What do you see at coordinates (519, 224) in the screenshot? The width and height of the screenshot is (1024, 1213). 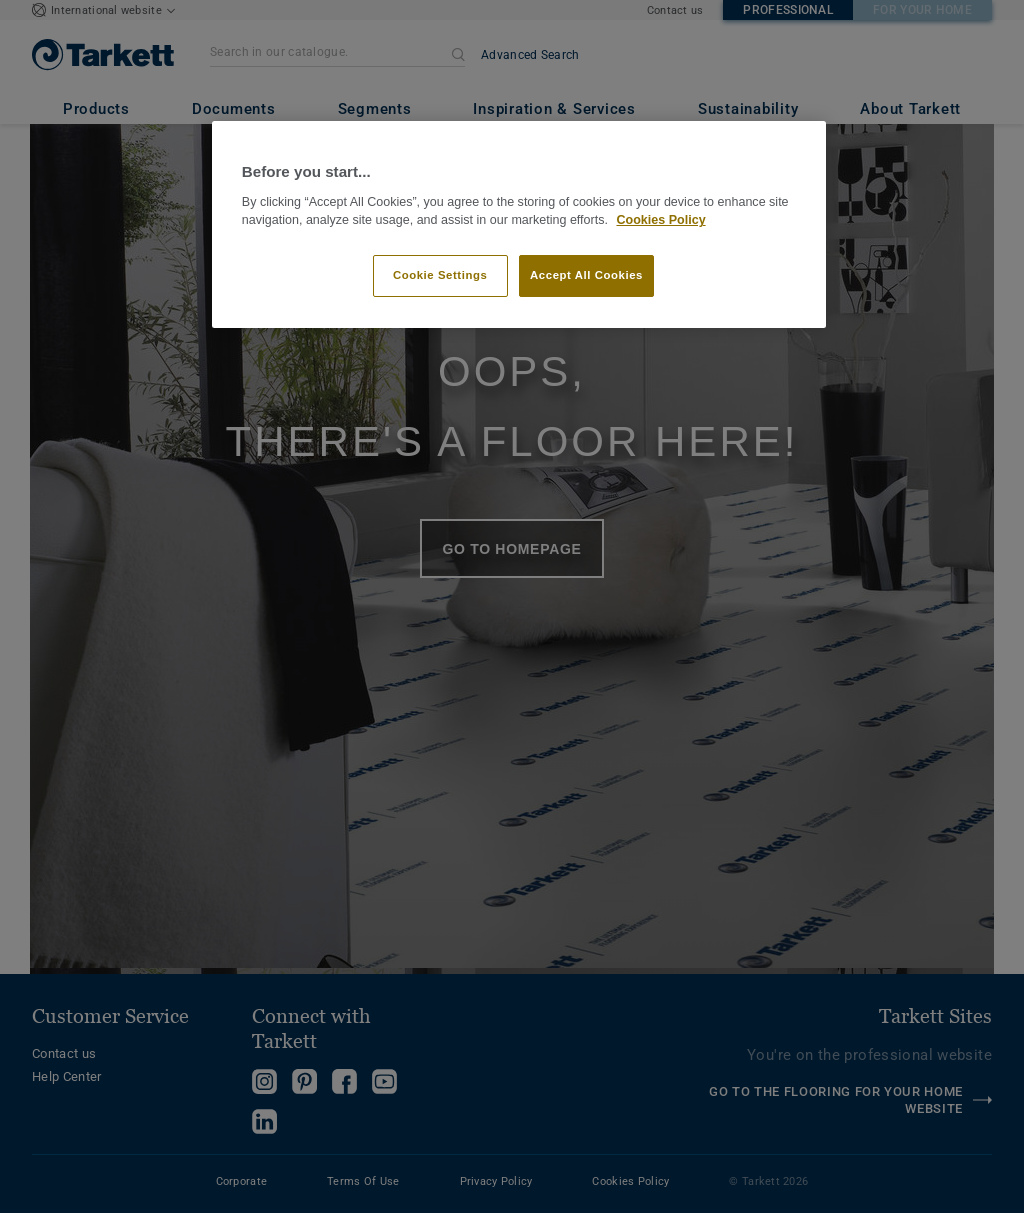 I see `[region]` at bounding box center [519, 224].